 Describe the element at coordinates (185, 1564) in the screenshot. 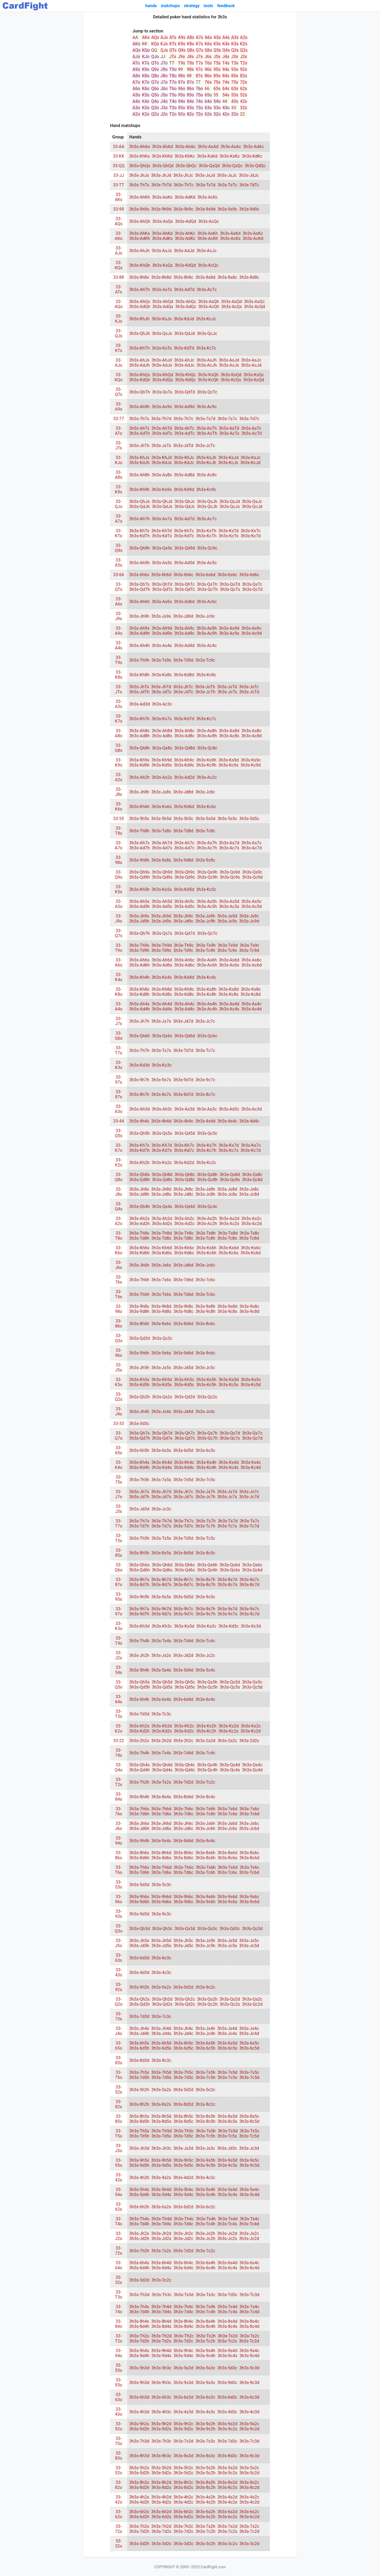

I see `3h3s-Qh6c` at that location.